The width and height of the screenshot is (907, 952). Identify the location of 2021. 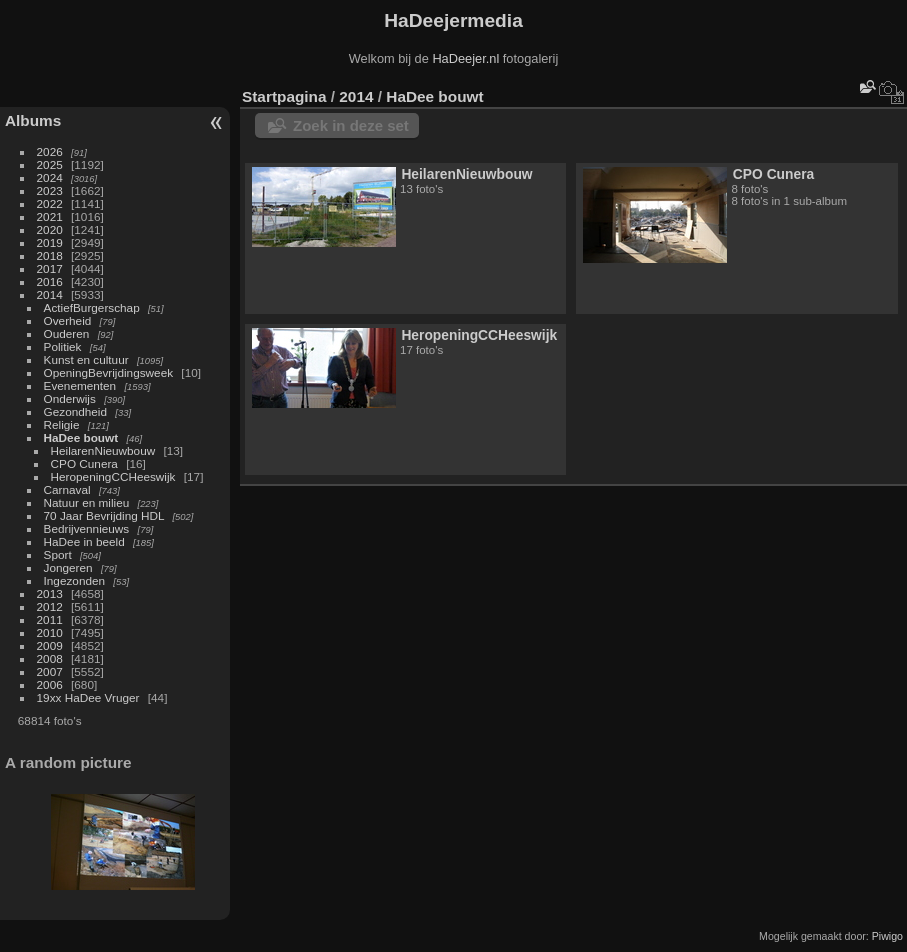
(50, 216).